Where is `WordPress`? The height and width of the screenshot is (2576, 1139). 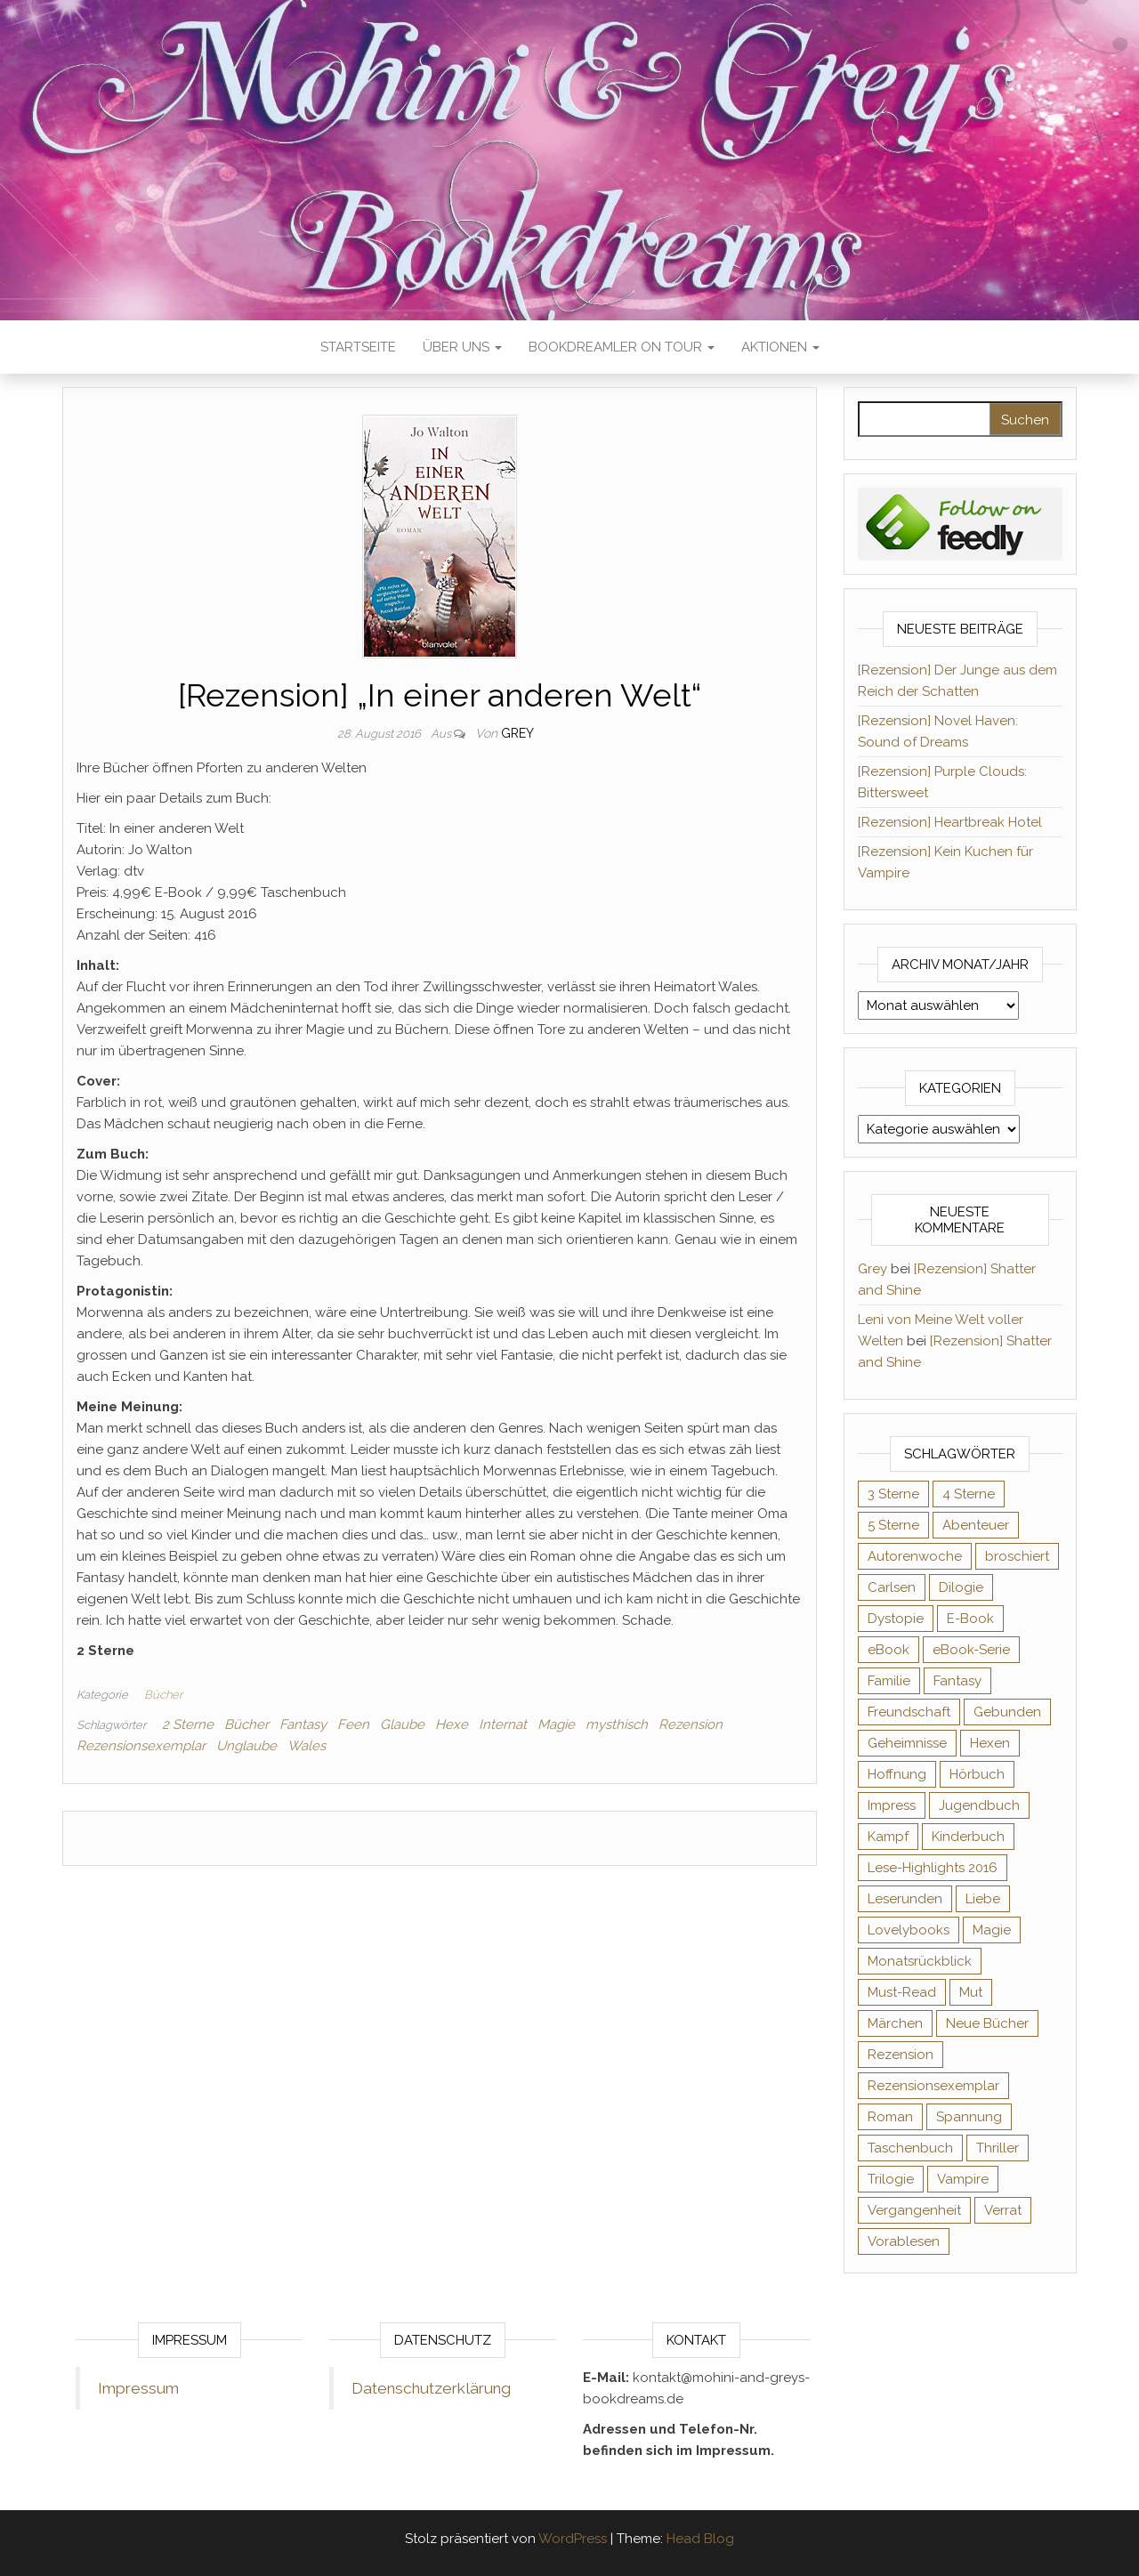 WordPress is located at coordinates (572, 2539).